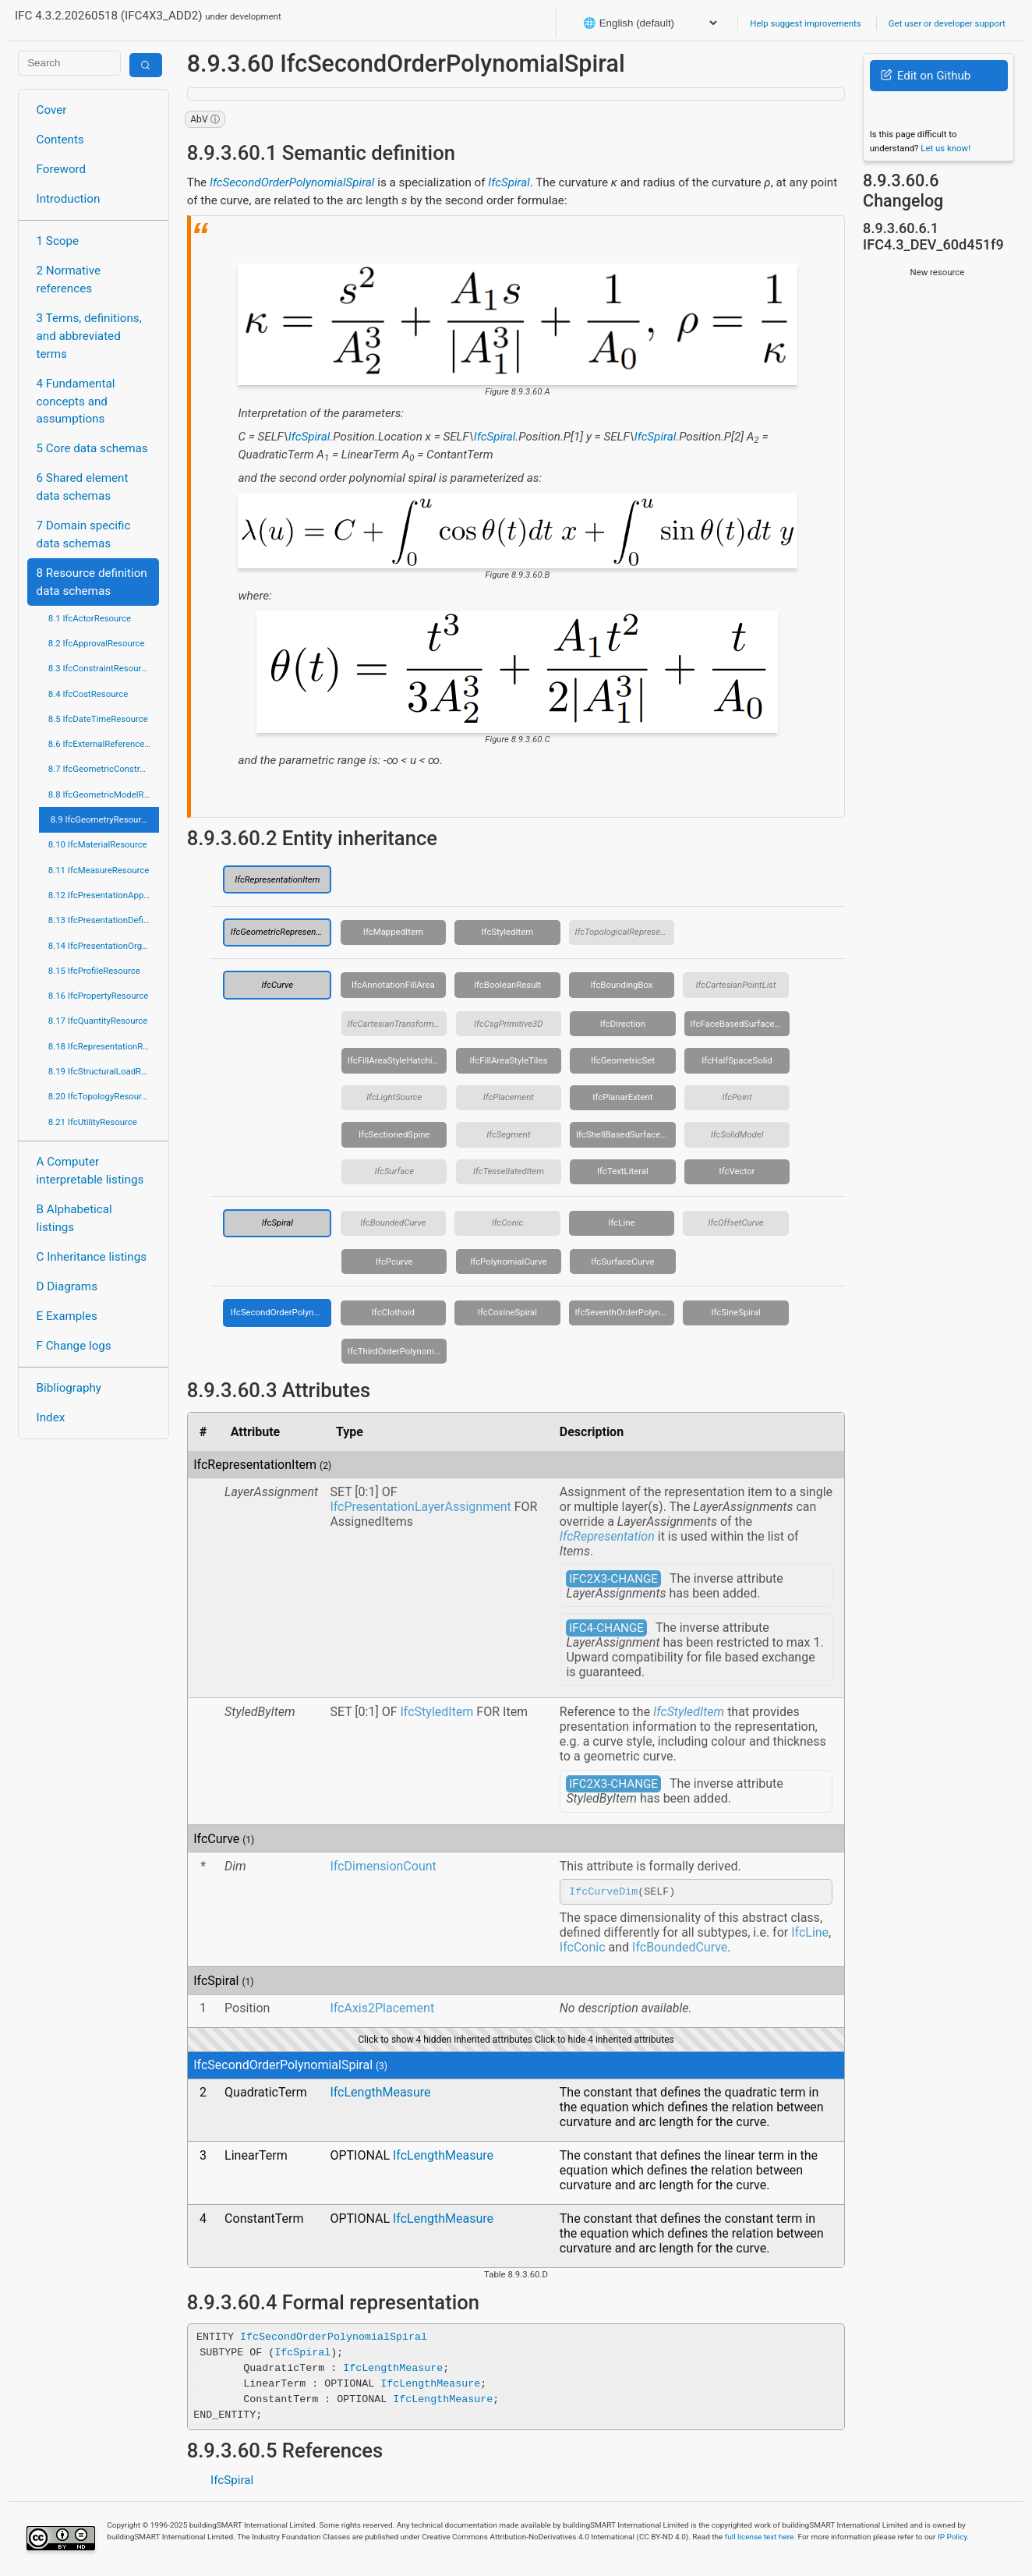  What do you see at coordinates (394, 1097) in the screenshot?
I see `IfcLightSource` at bounding box center [394, 1097].